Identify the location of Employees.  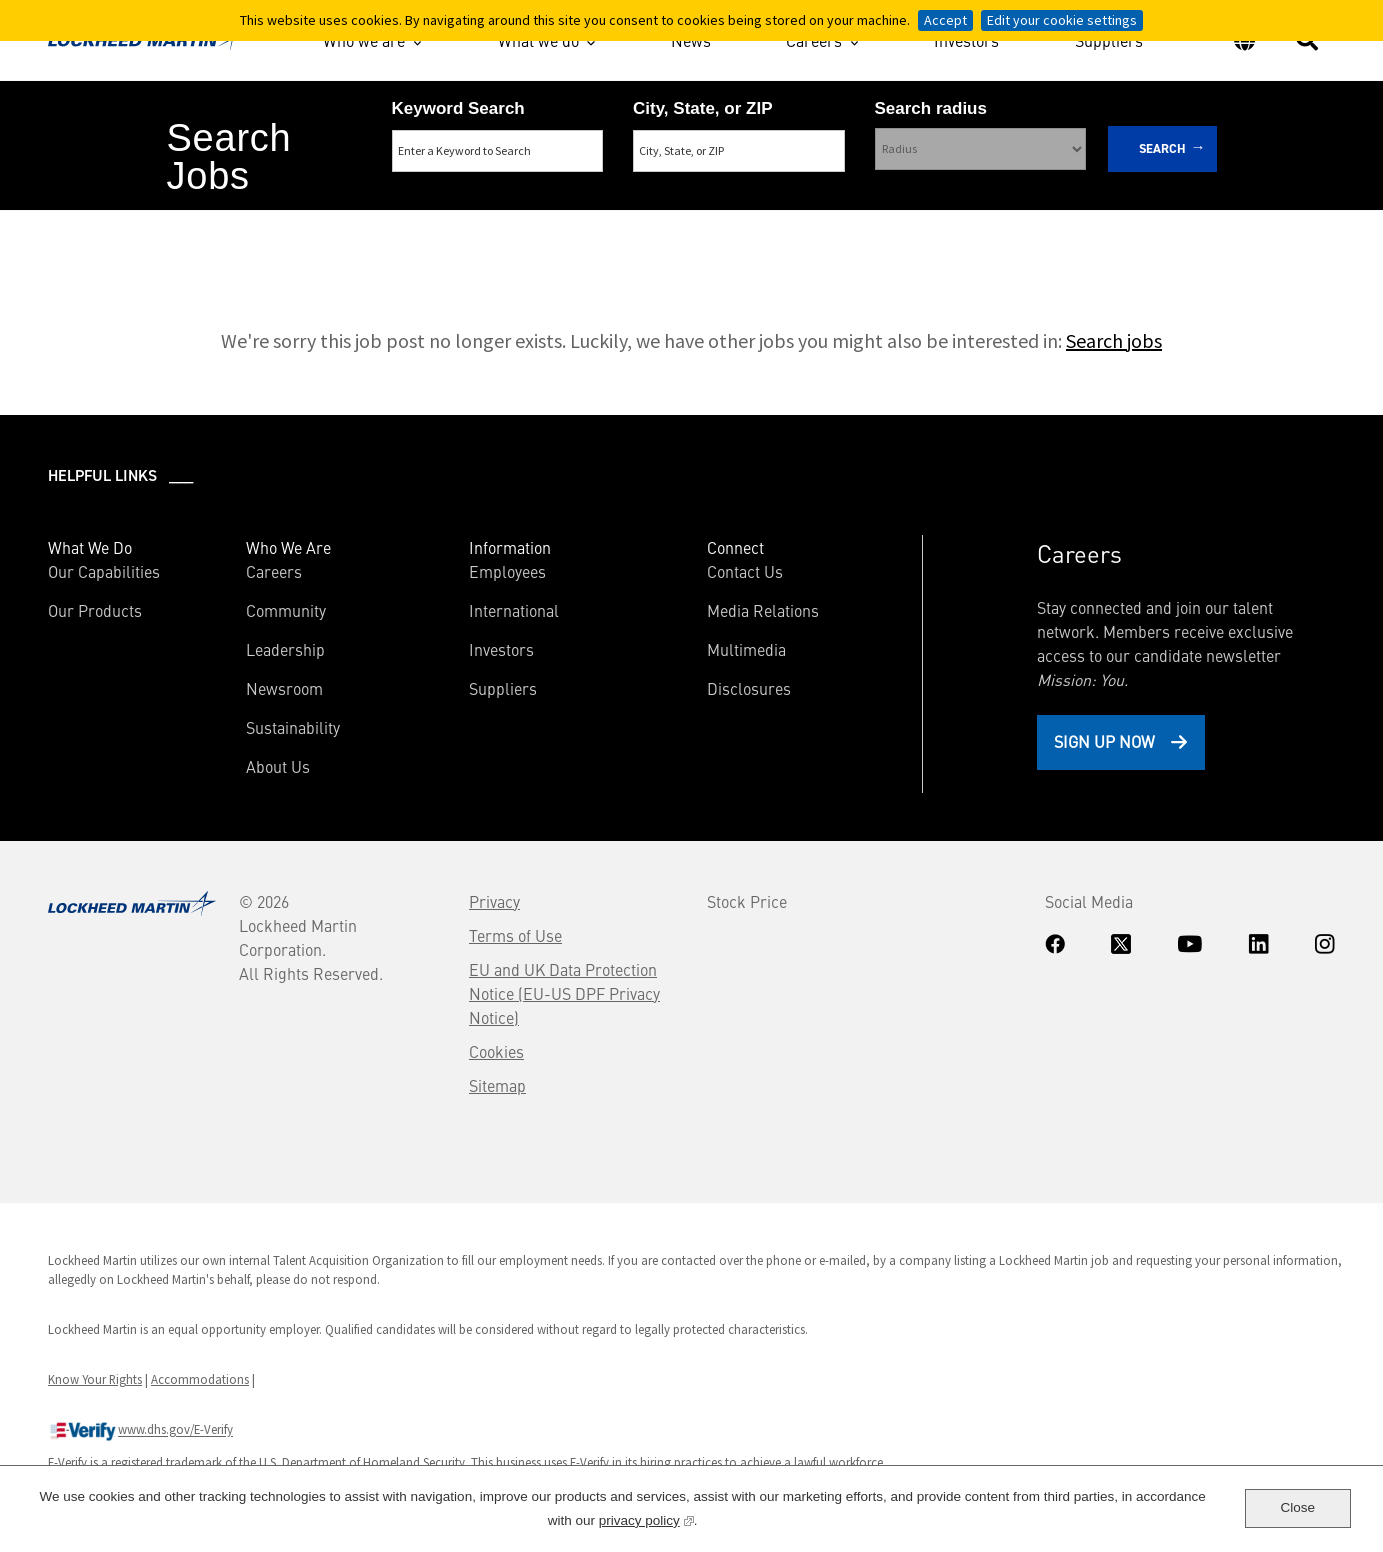
(507, 571).